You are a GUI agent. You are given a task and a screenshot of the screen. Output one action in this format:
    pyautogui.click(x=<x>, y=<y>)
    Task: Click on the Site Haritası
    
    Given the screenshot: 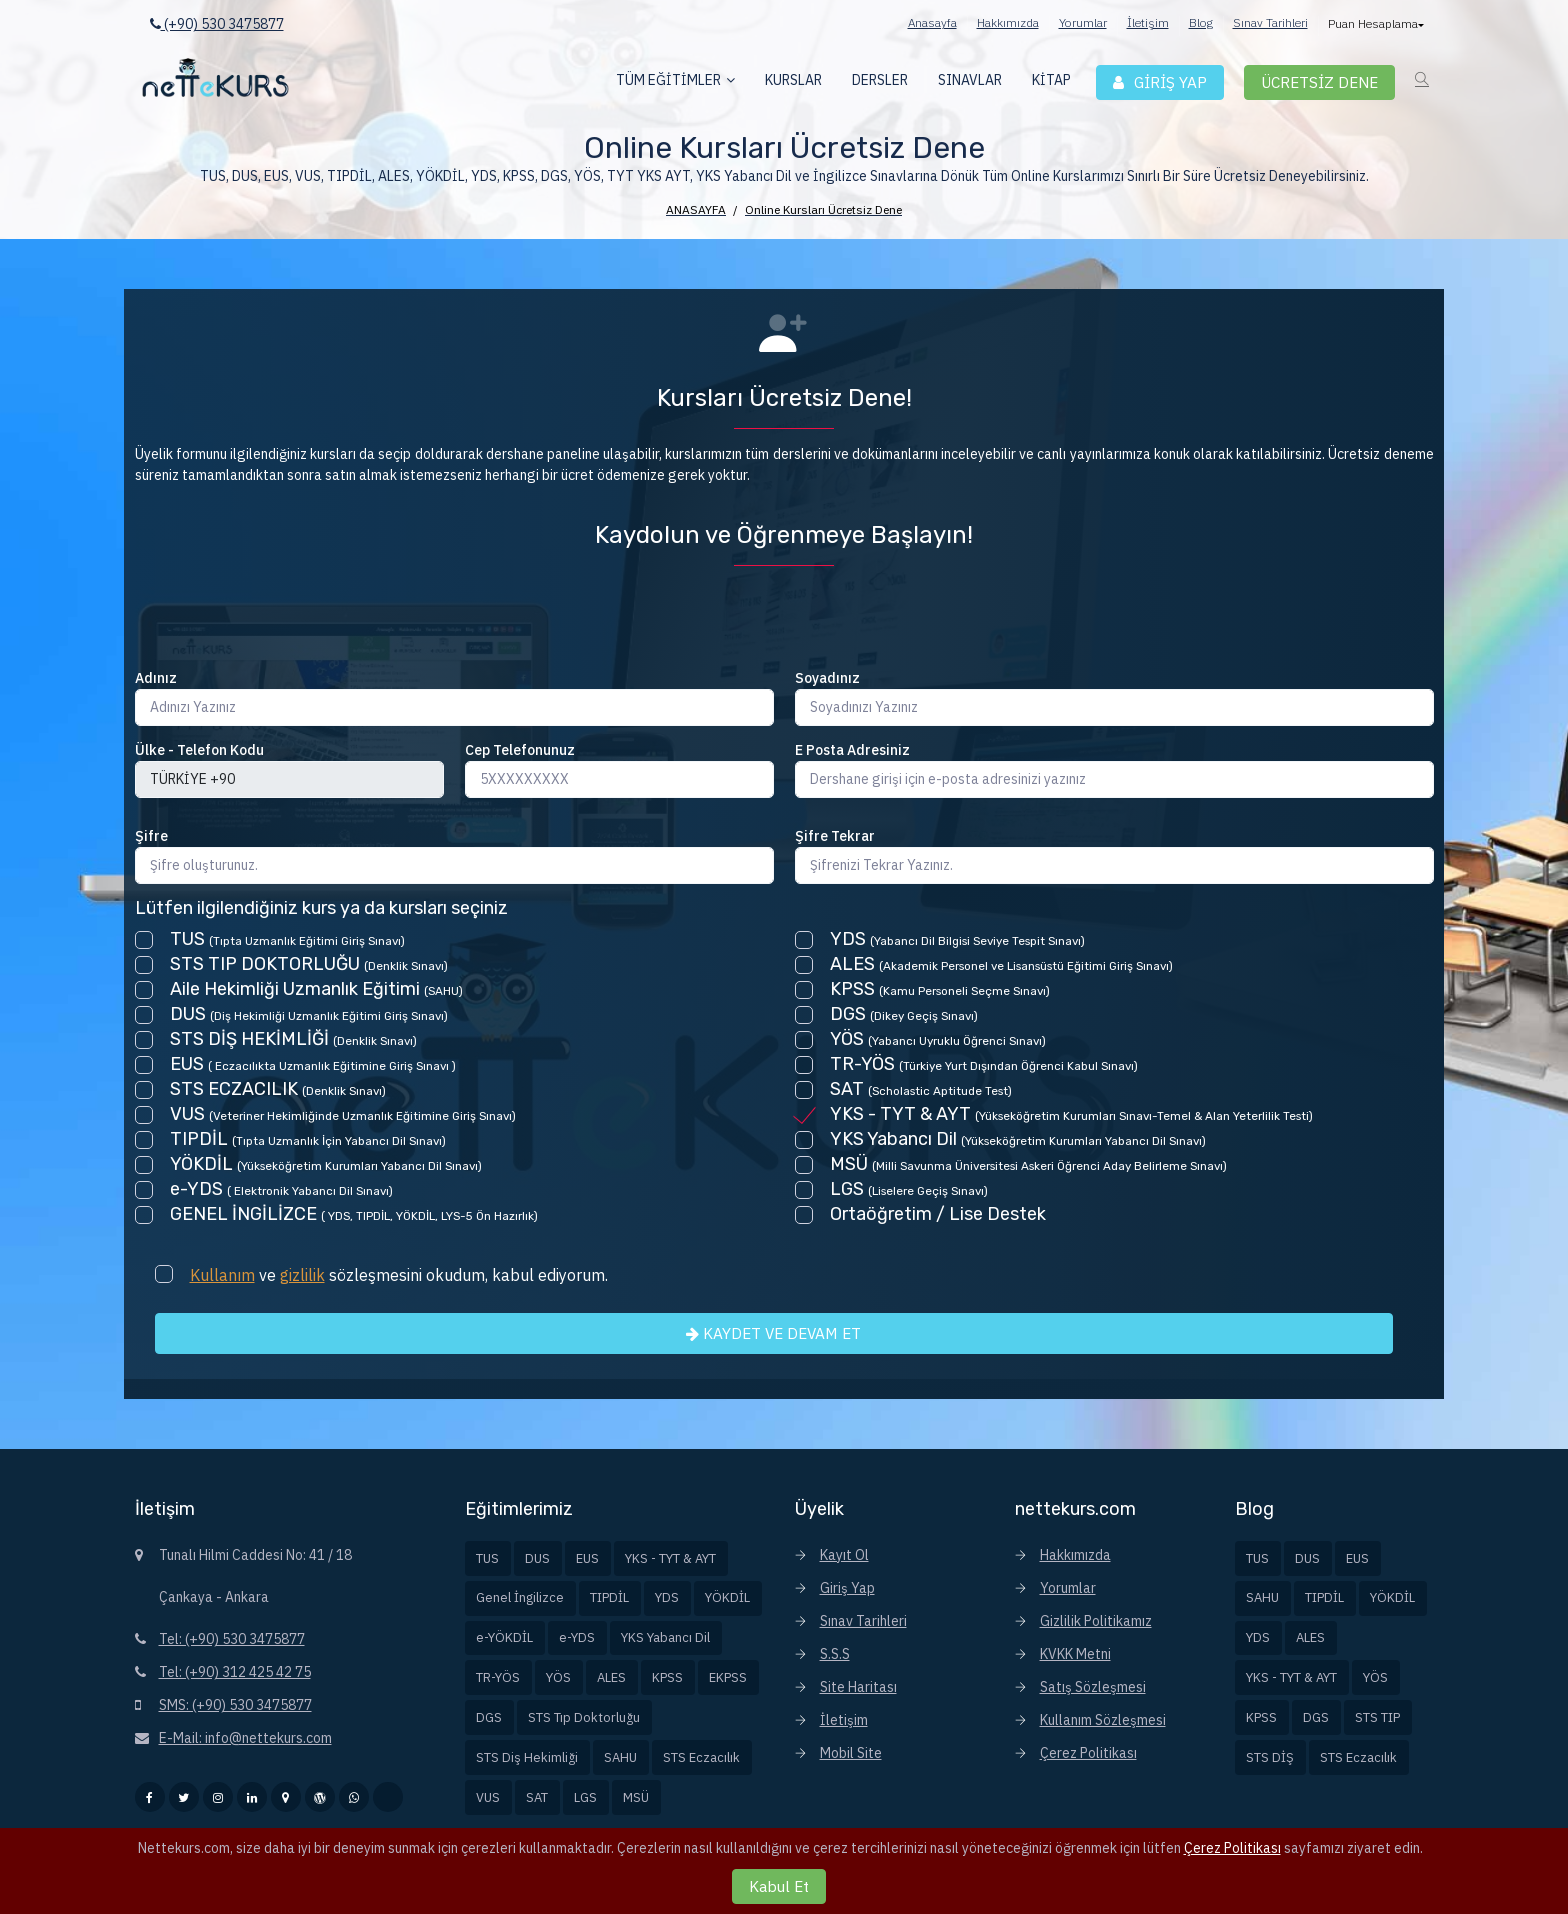 What is the action you would take?
    pyautogui.click(x=858, y=1687)
    